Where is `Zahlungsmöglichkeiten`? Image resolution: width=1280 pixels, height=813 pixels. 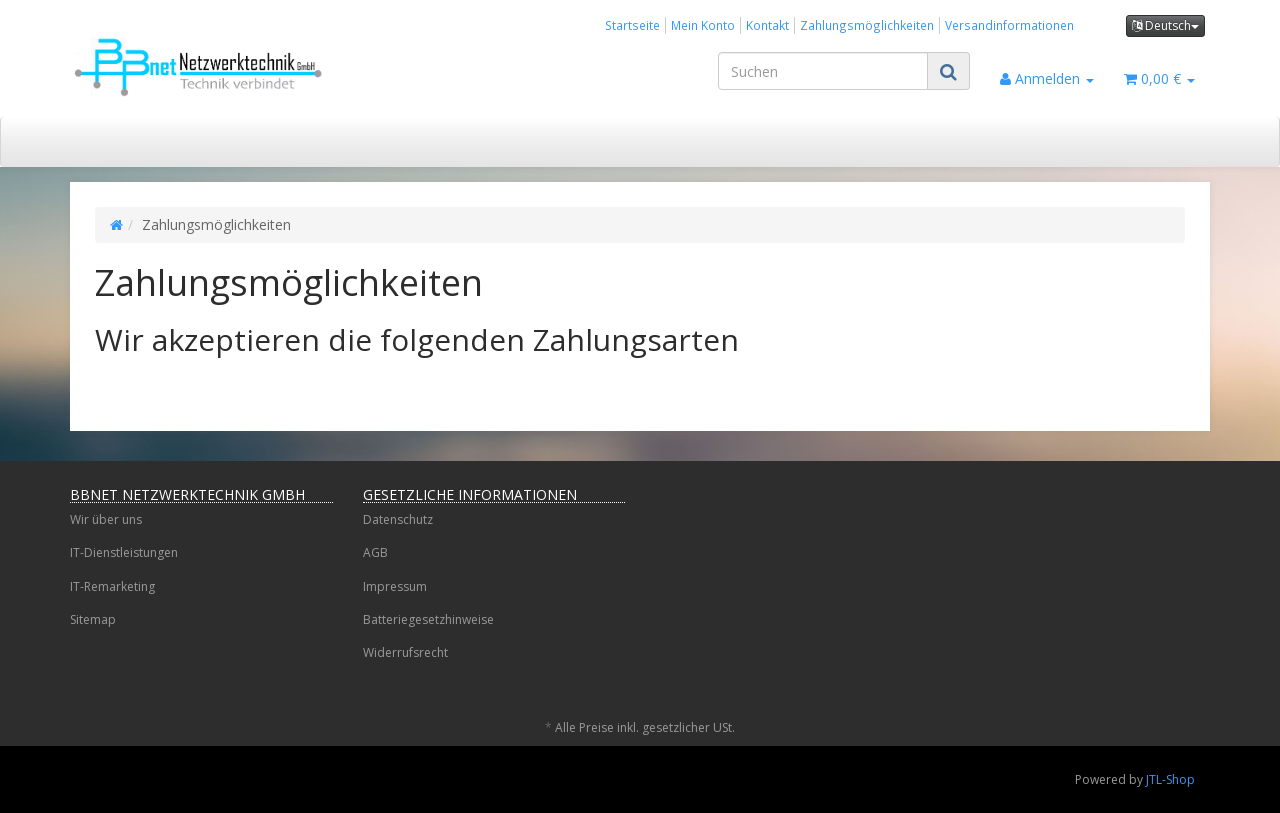
Zahlungsmöglichkeiten is located at coordinates (867, 25).